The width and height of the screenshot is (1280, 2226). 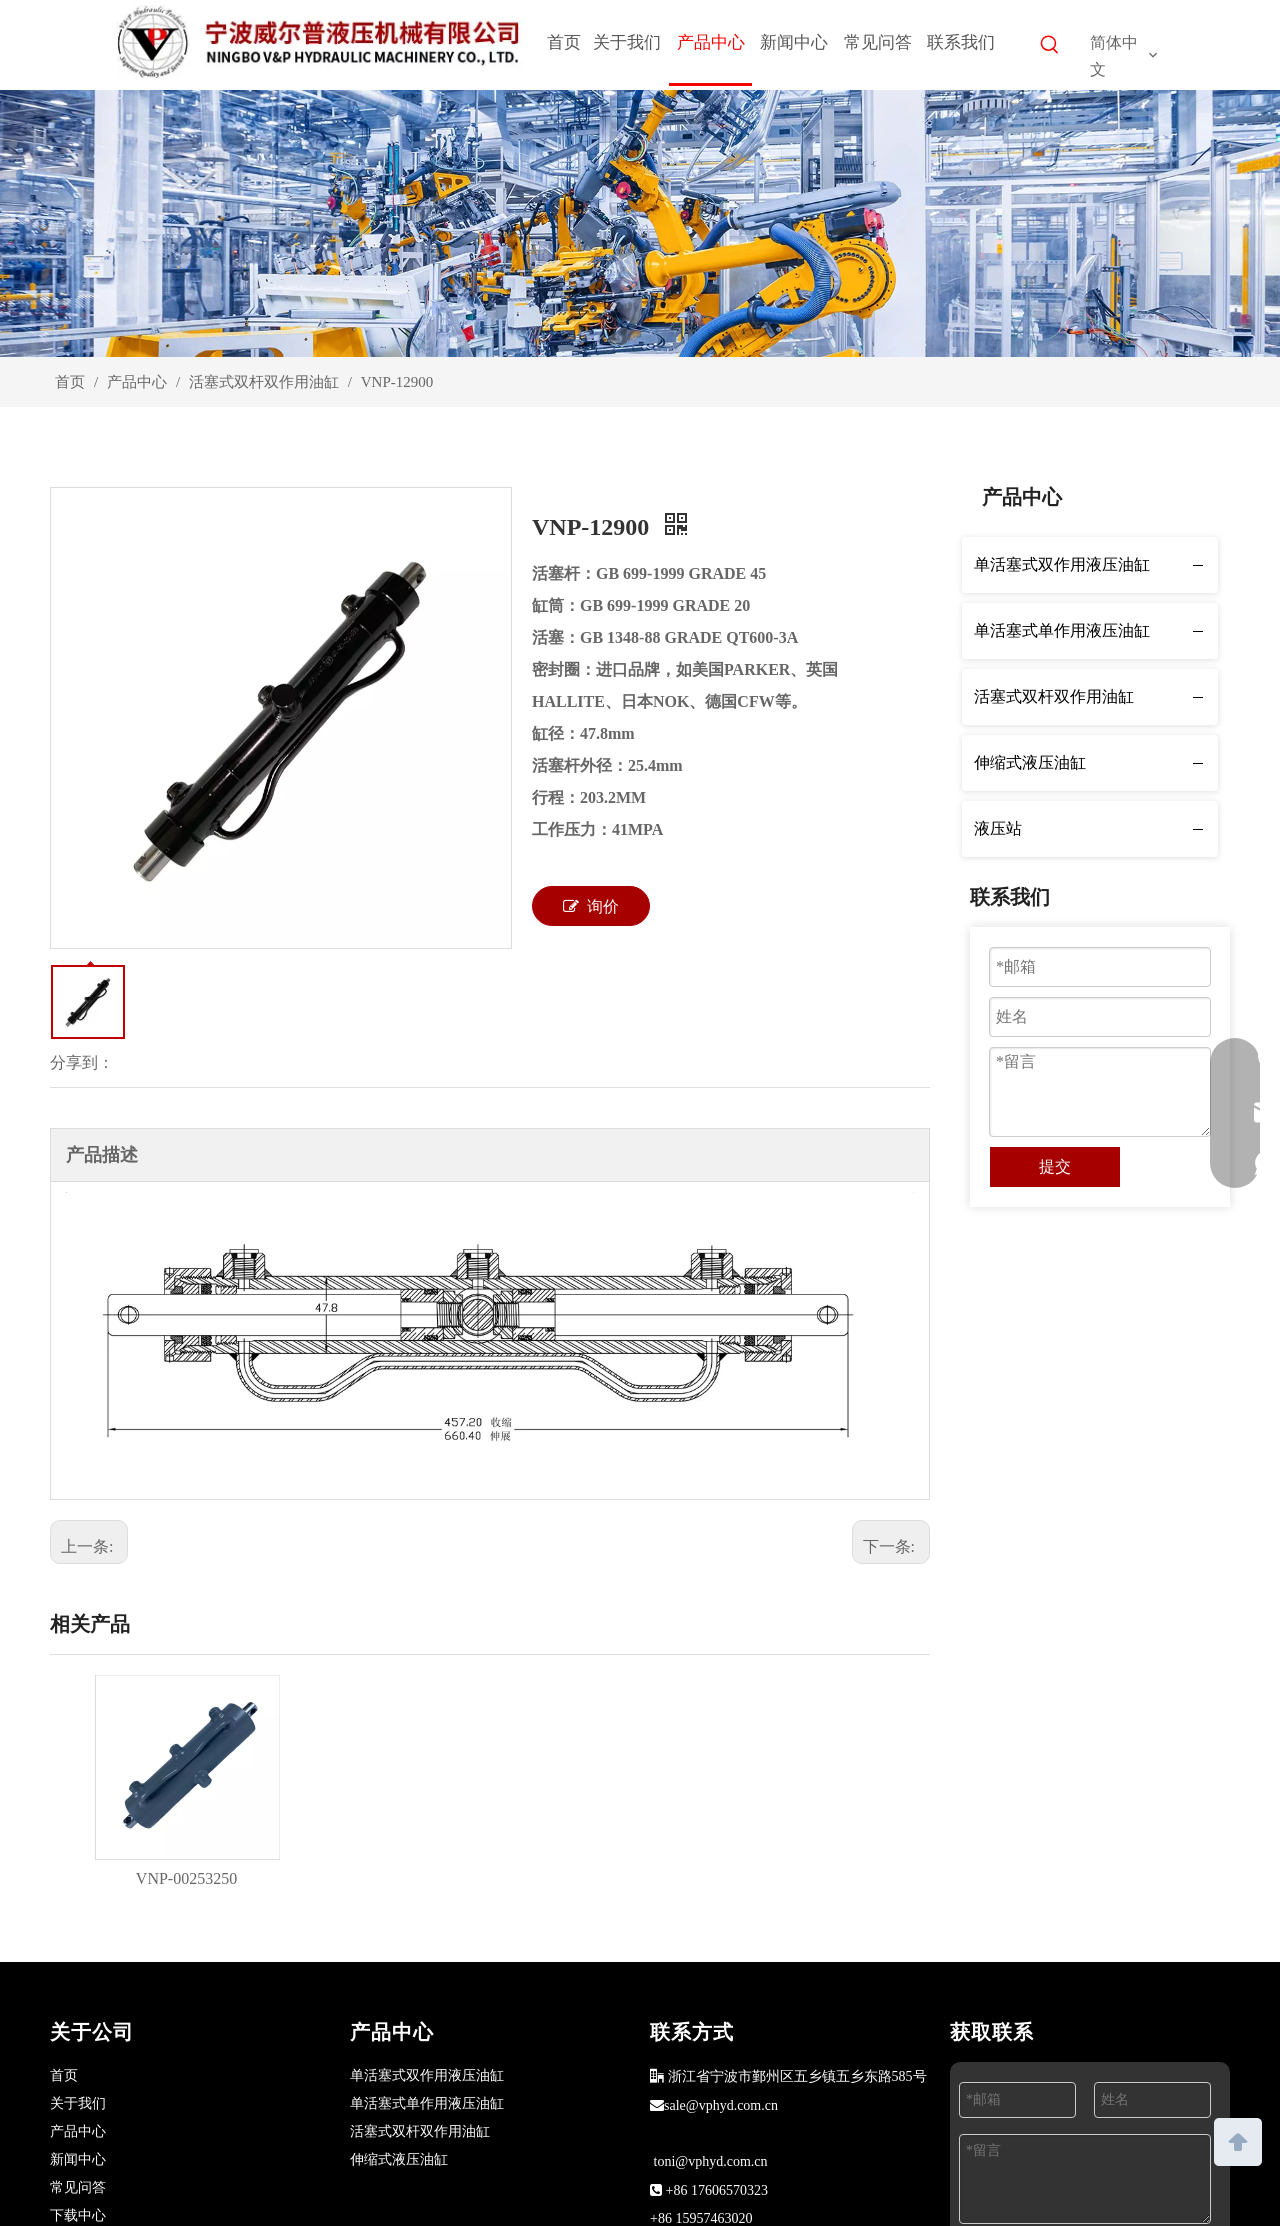 What do you see at coordinates (1030, 762) in the screenshot?
I see `伸缩式液压油缸` at bounding box center [1030, 762].